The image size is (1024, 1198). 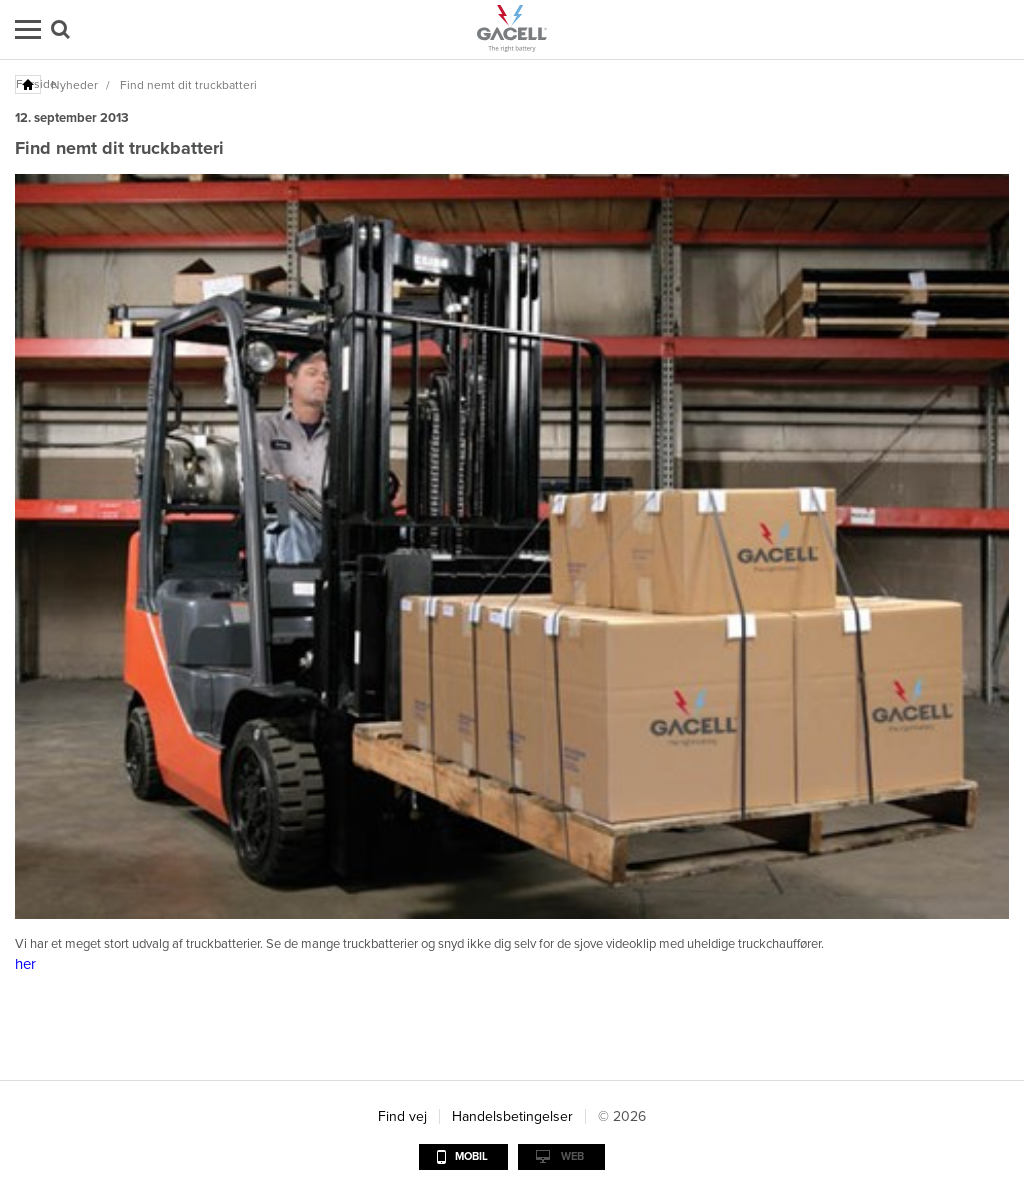 What do you see at coordinates (74, 85) in the screenshot?
I see `Nyheder` at bounding box center [74, 85].